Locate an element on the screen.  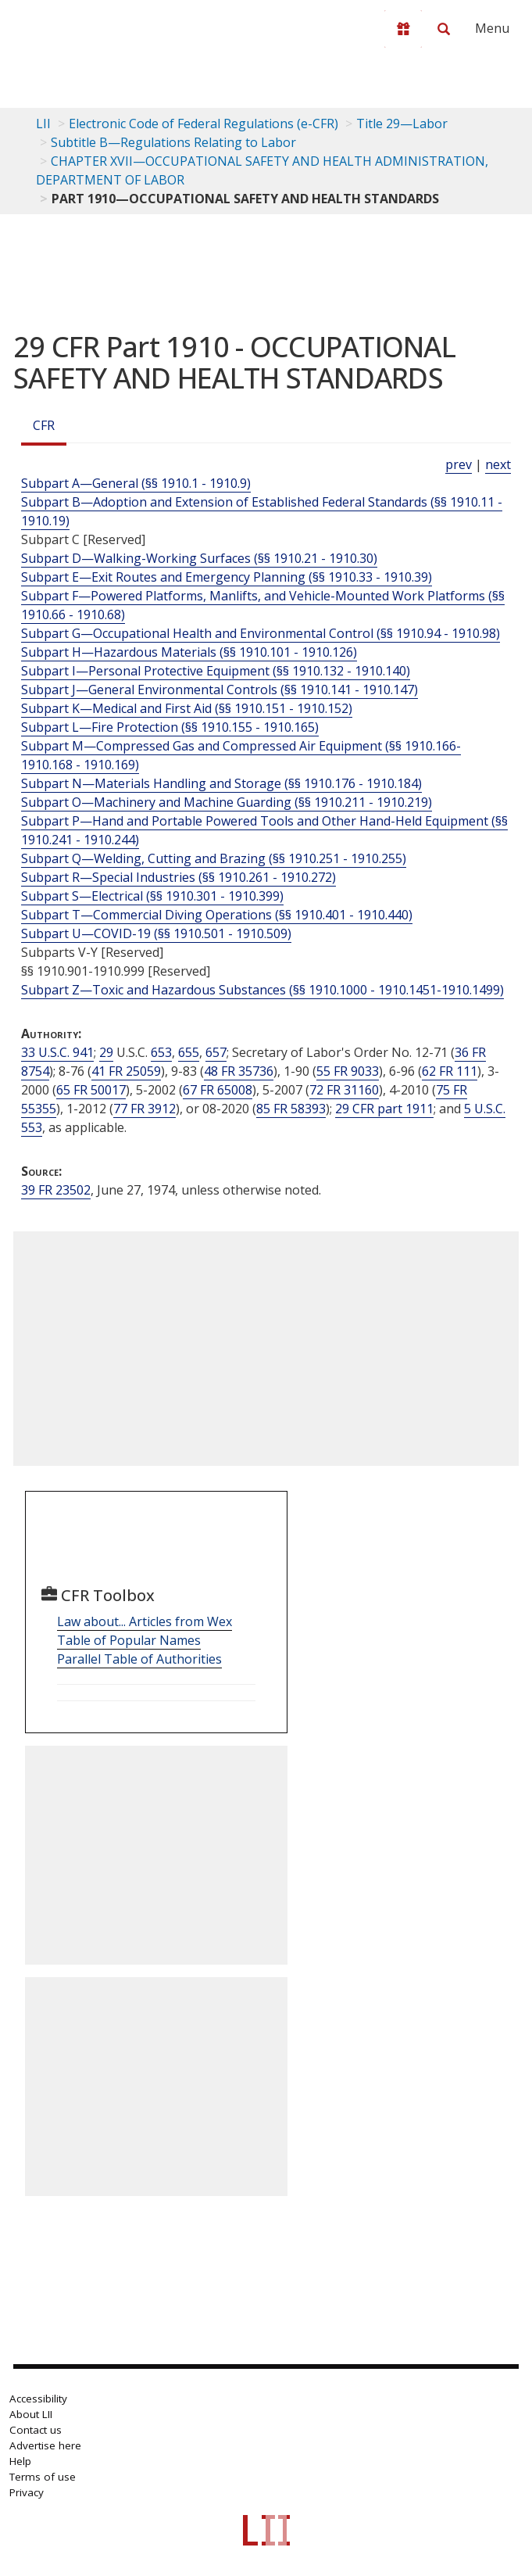
Subtitle B—Regulations Relating to Labor is located at coordinates (173, 142).